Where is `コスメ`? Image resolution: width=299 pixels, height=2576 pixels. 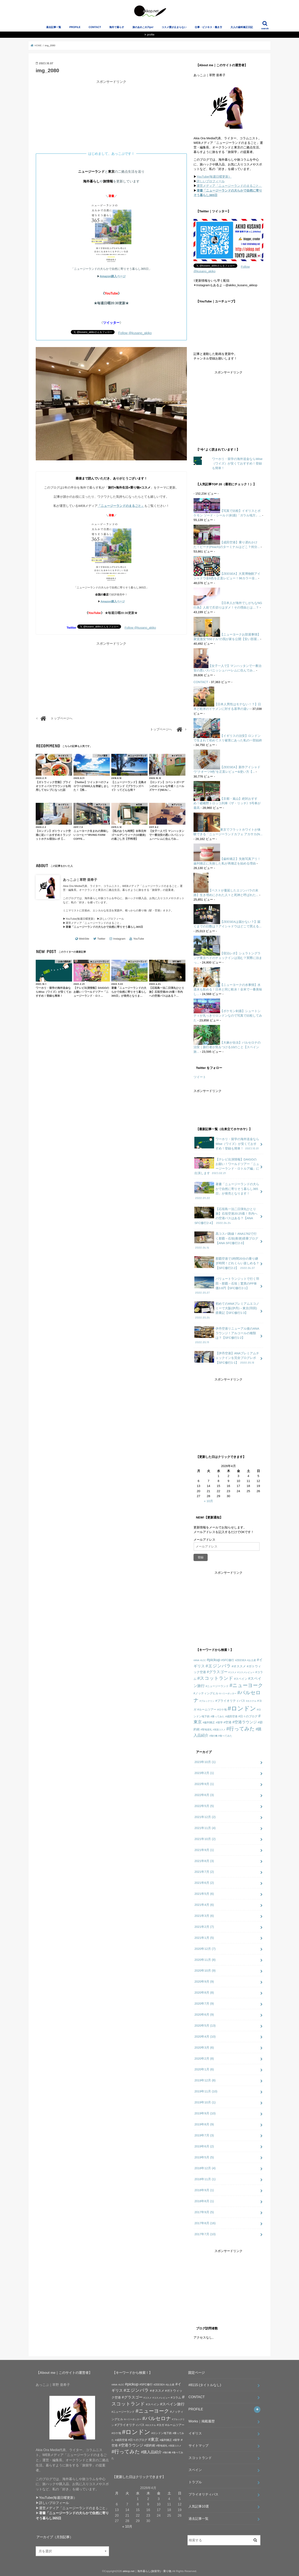
コスメ is located at coordinates (233, 1672).